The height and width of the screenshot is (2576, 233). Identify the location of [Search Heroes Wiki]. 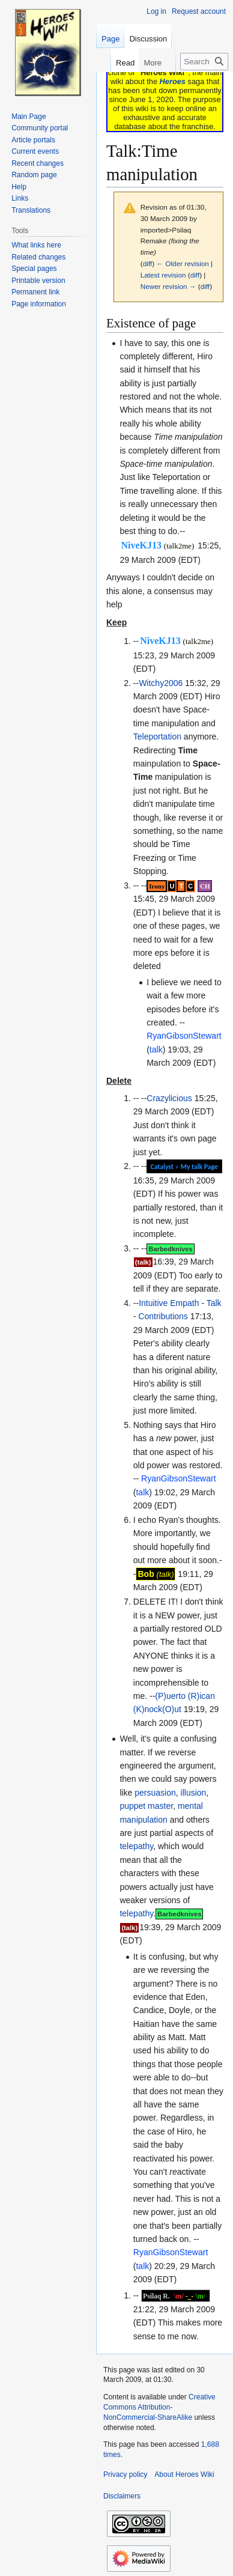
(204, 61).